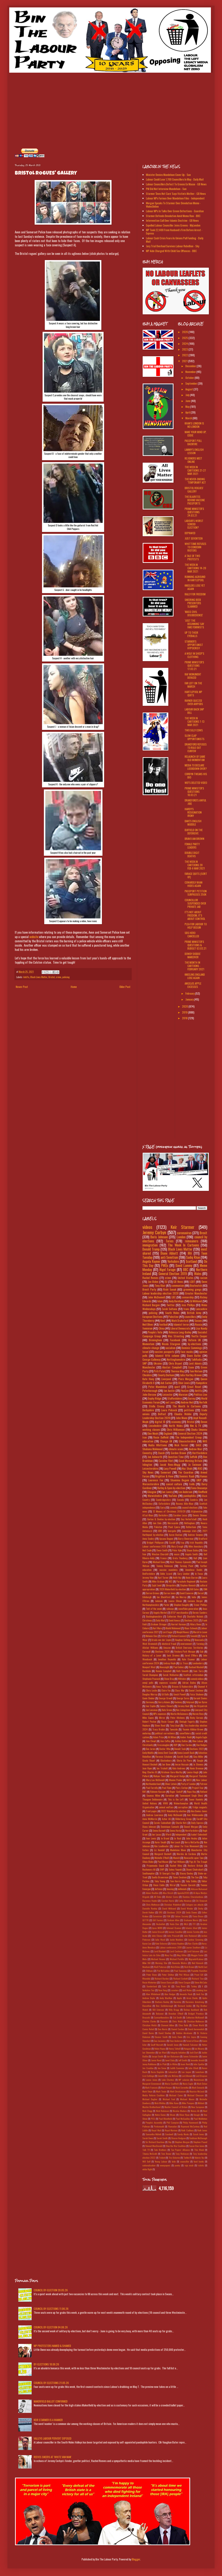  Describe the element at coordinates (173, 1655) in the screenshot. I see `Jack Dromey` at that location.